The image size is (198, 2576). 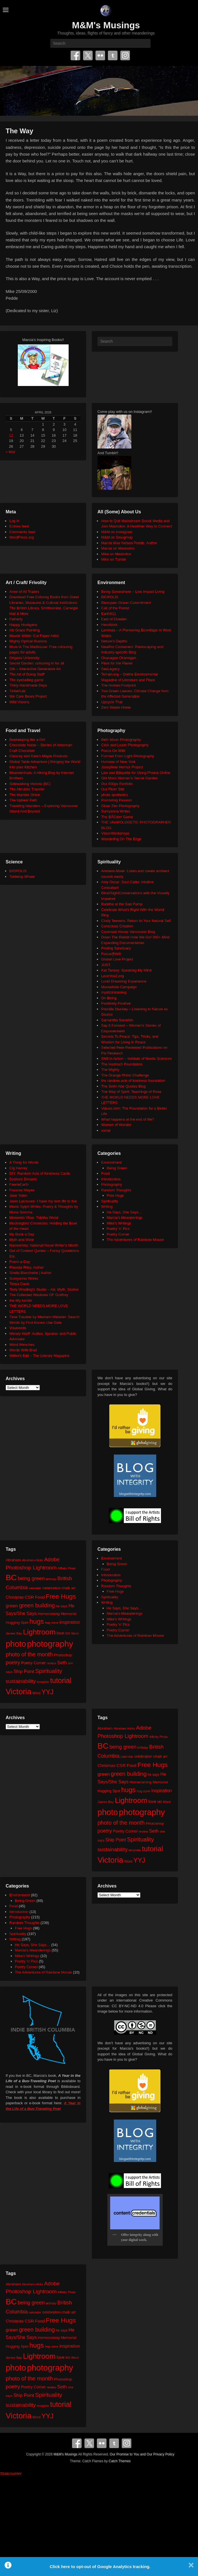 I want to click on Moosehide Campaign, so click(x=119, y=987).